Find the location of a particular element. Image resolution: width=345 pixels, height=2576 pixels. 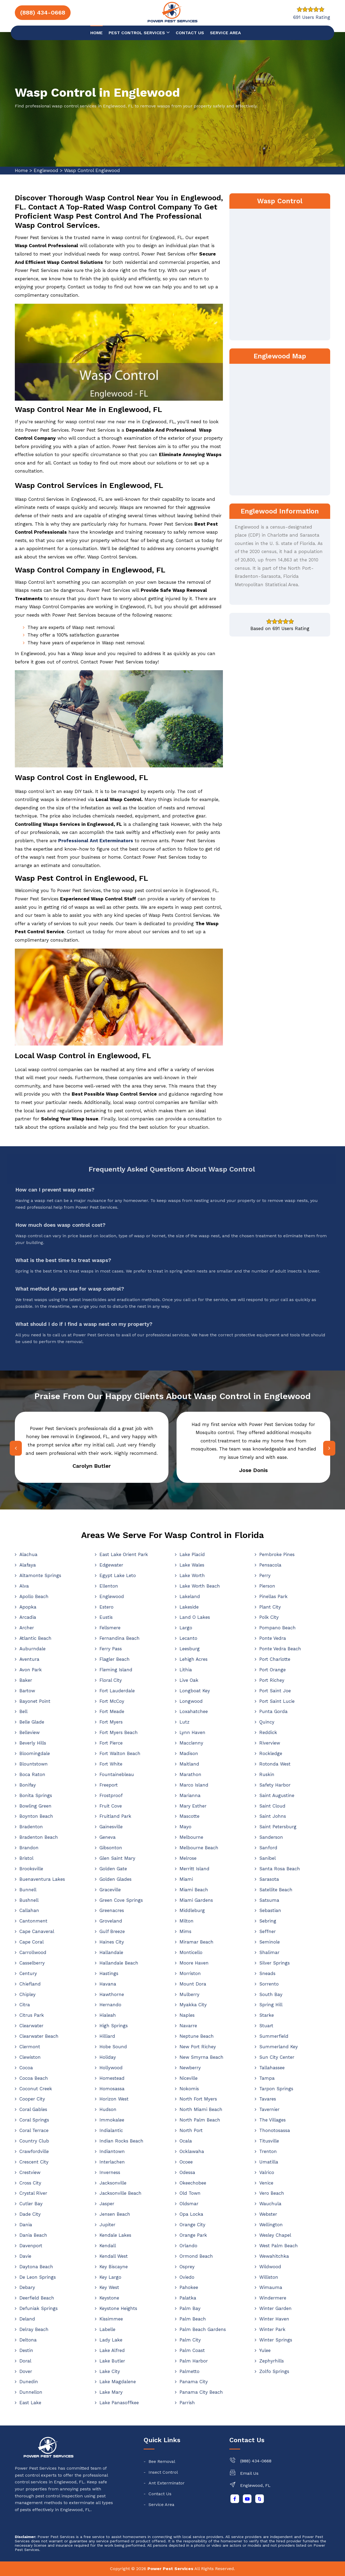

Keystone Heights is located at coordinates (118, 2308).